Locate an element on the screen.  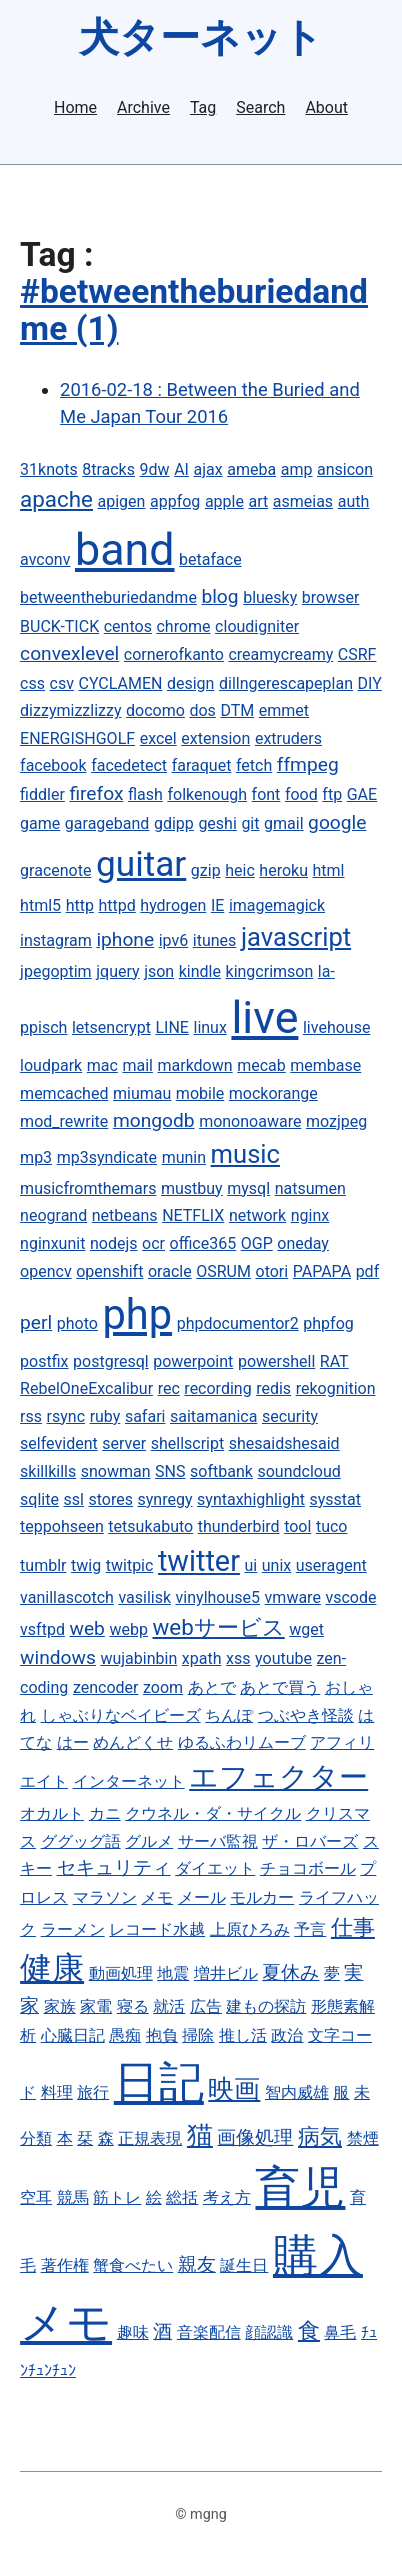
PAPAPA is located at coordinates (322, 1271).